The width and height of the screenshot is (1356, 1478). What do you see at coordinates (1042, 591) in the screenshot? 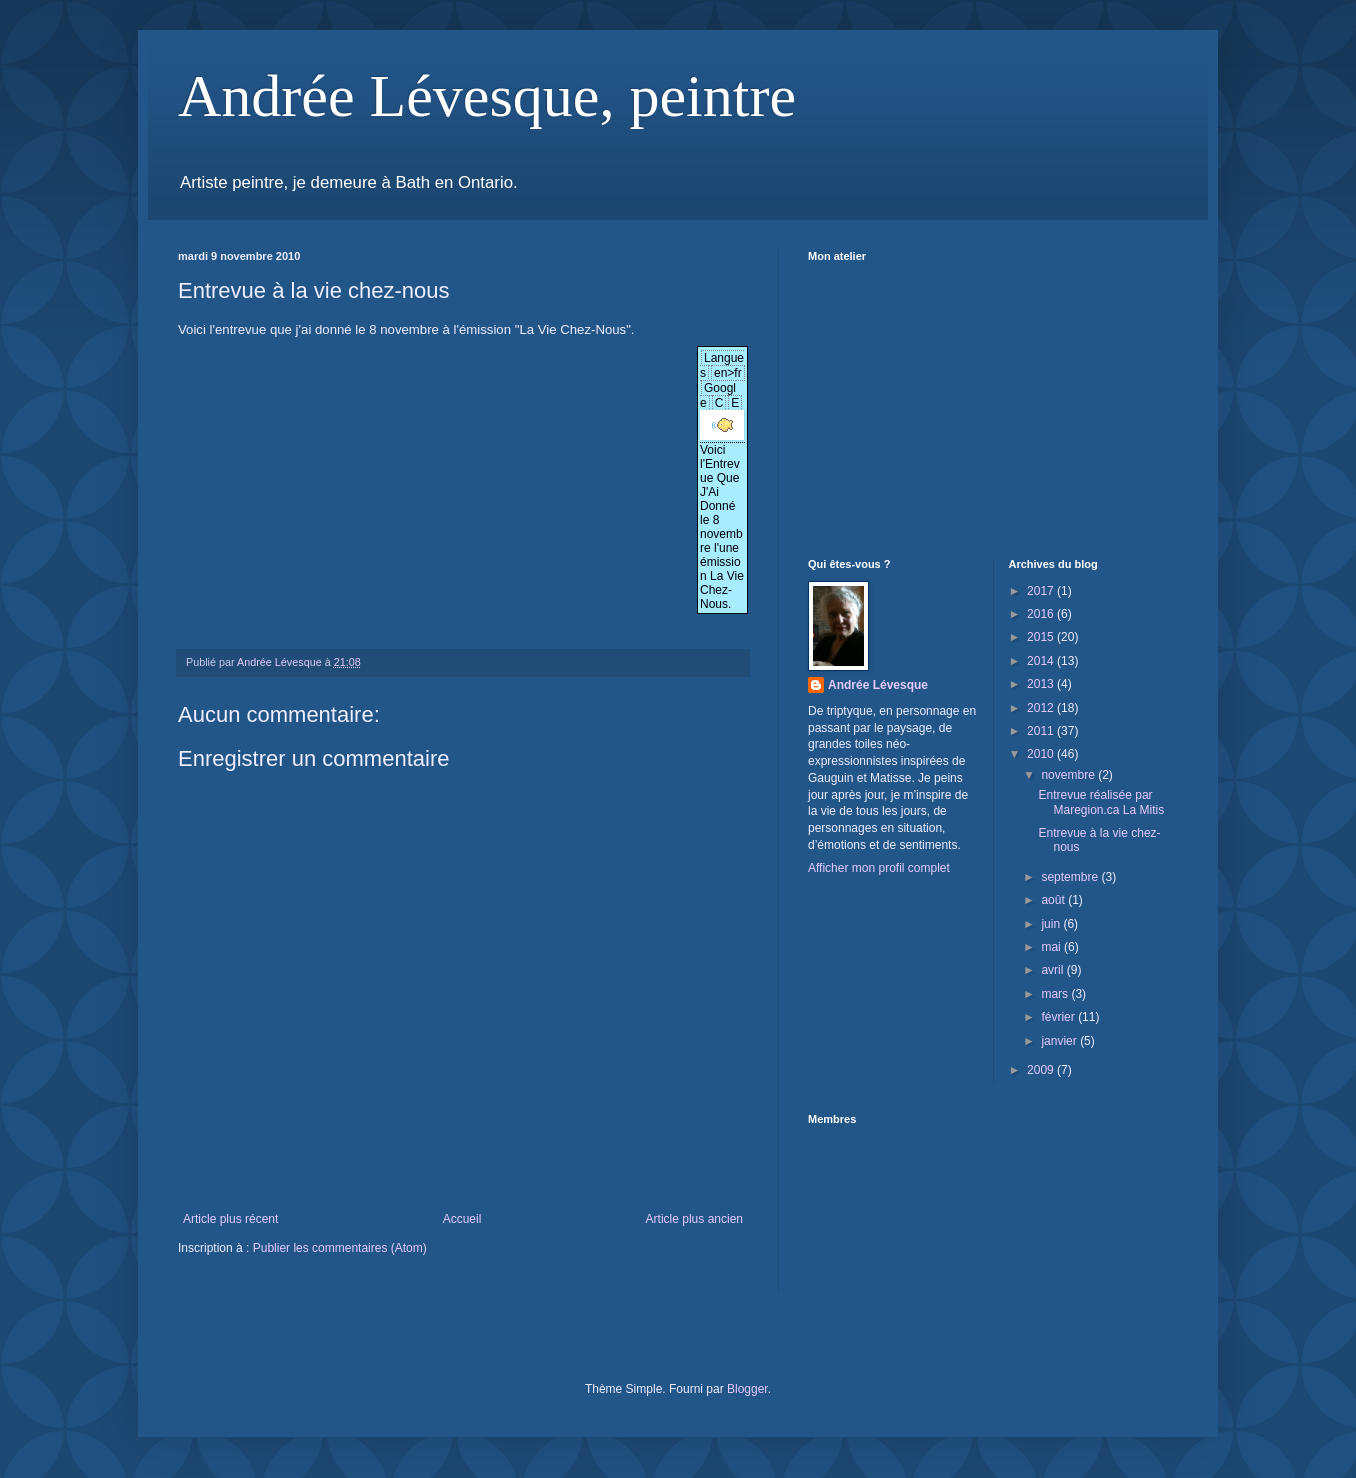
I see `2017` at bounding box center [1042, 591].